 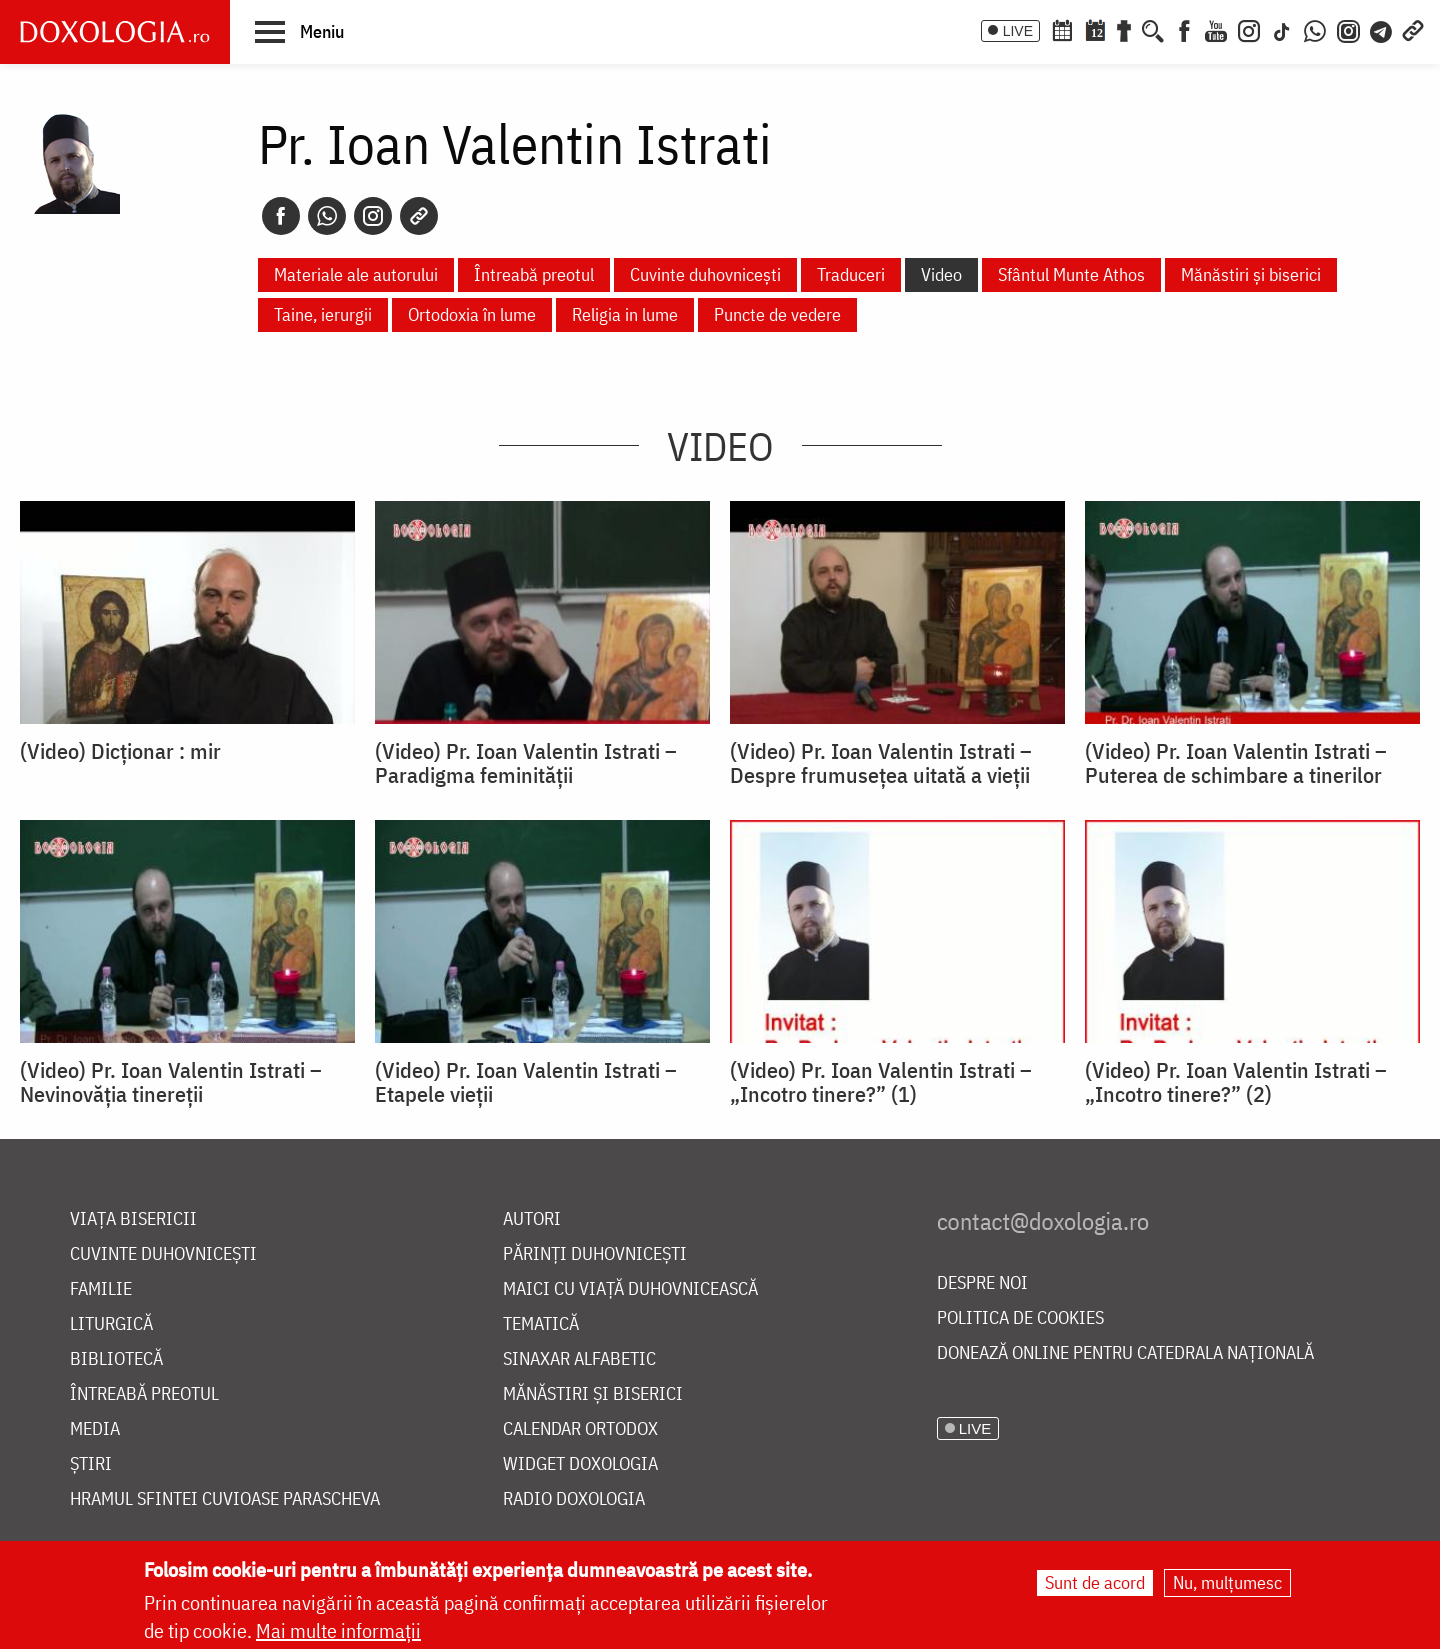 What do you see at coordinates (116, 1359) in the screenshot?
I see `Bibliotecă` at bounding box center [116, 1359].